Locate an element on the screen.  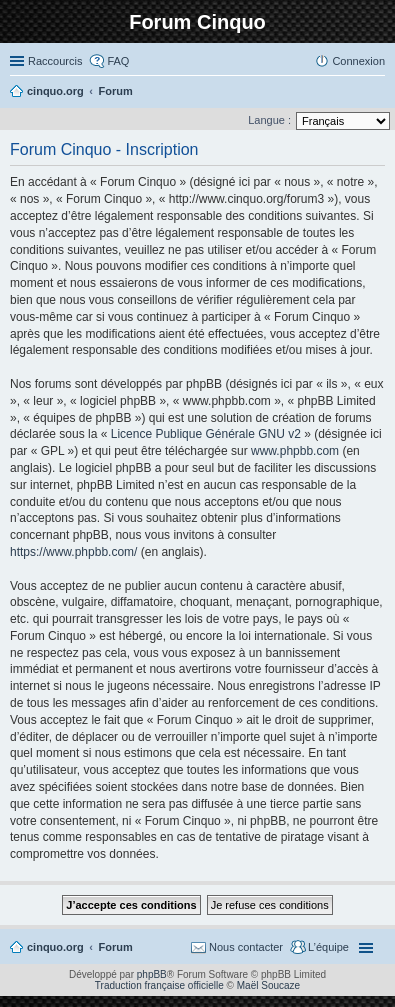
Nous contacter [menuitem] is located at coordinates (246, 947).